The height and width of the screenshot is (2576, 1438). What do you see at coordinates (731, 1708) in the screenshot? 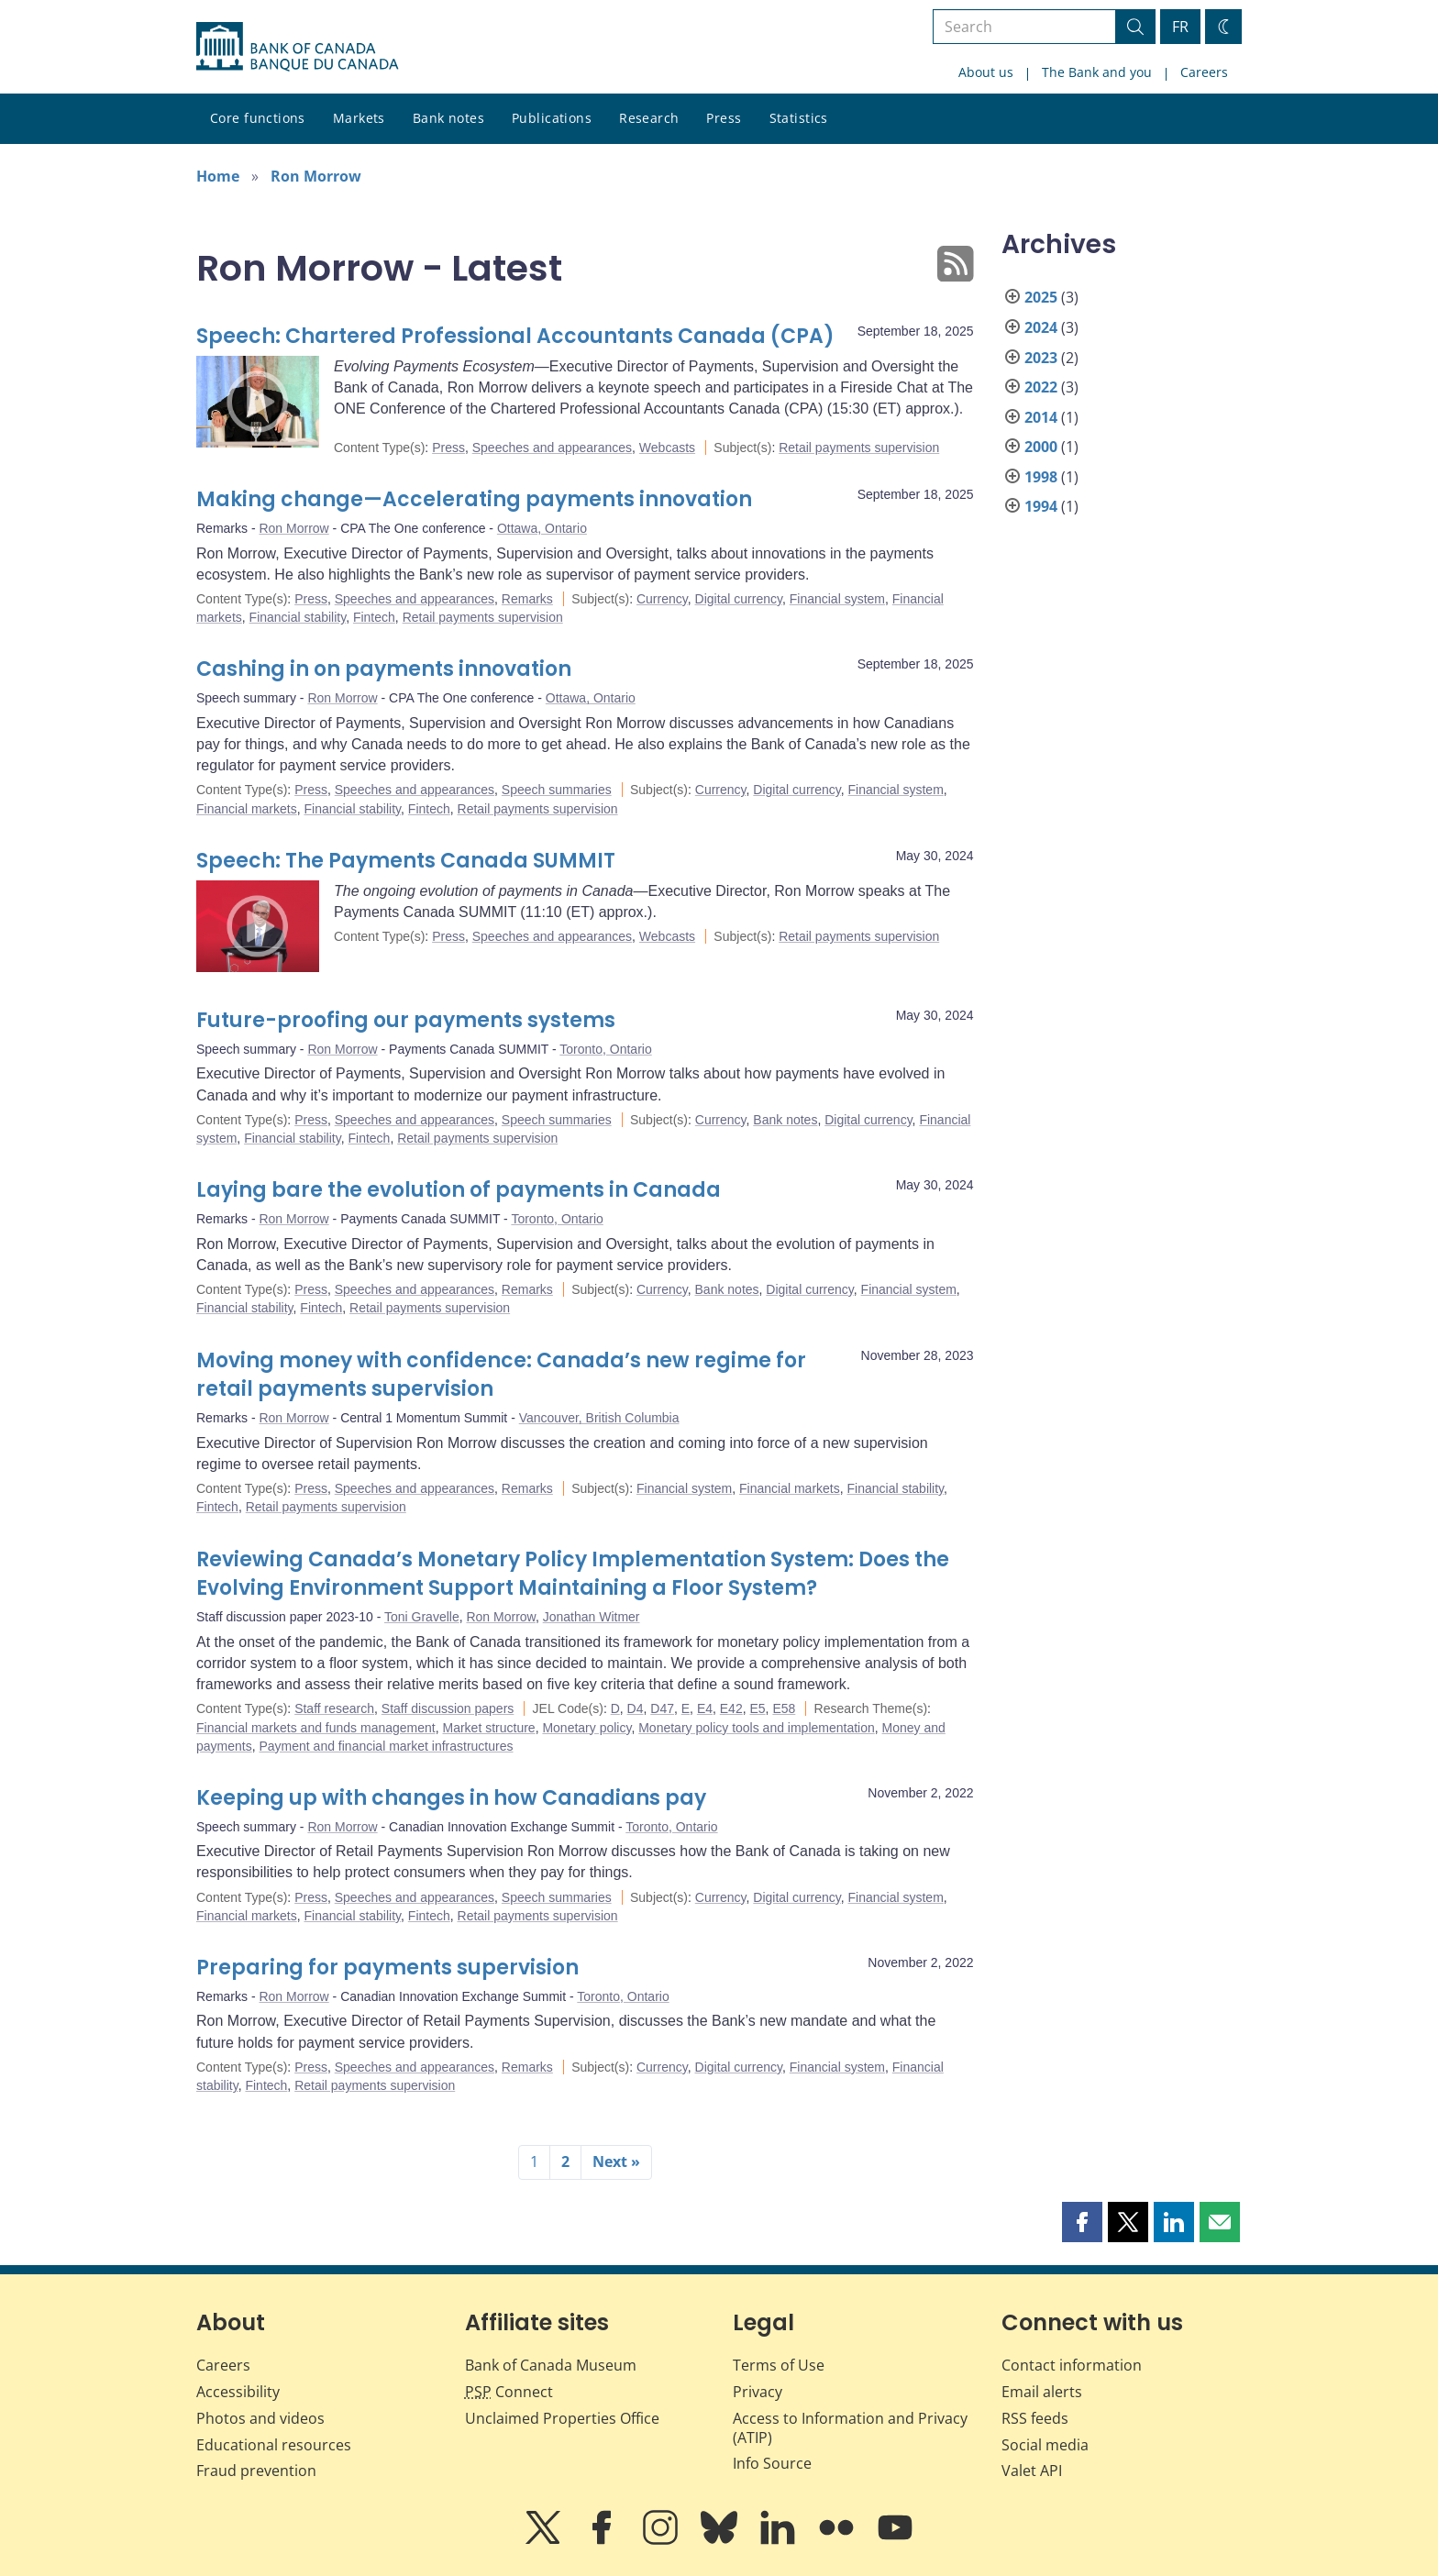
I see `E42` at bounding box center [731, 1708].